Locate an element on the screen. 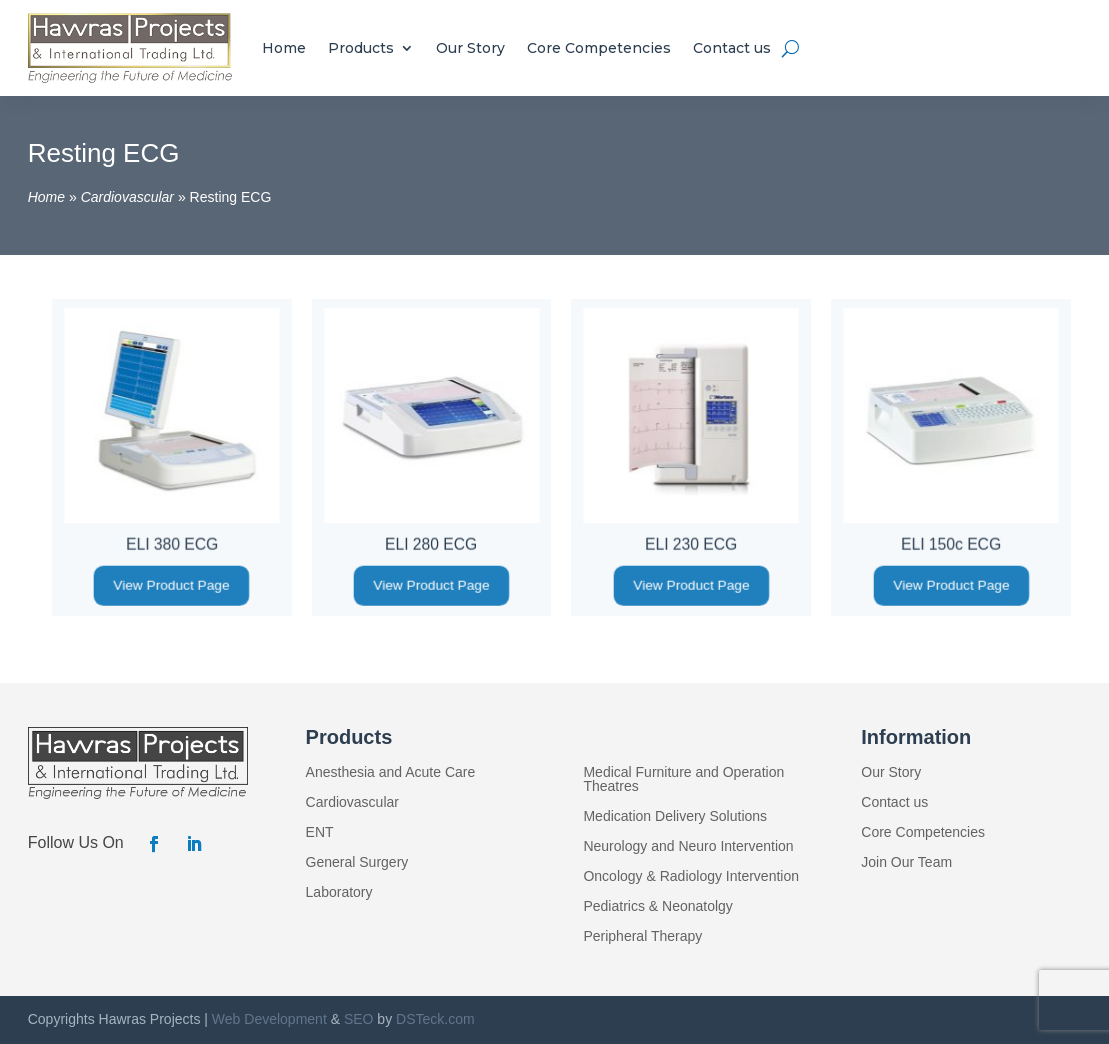 Image resolution: width=1109 pixels, height=1044 pixels. Peripheral Therapy is located at coordinates (642, 936).